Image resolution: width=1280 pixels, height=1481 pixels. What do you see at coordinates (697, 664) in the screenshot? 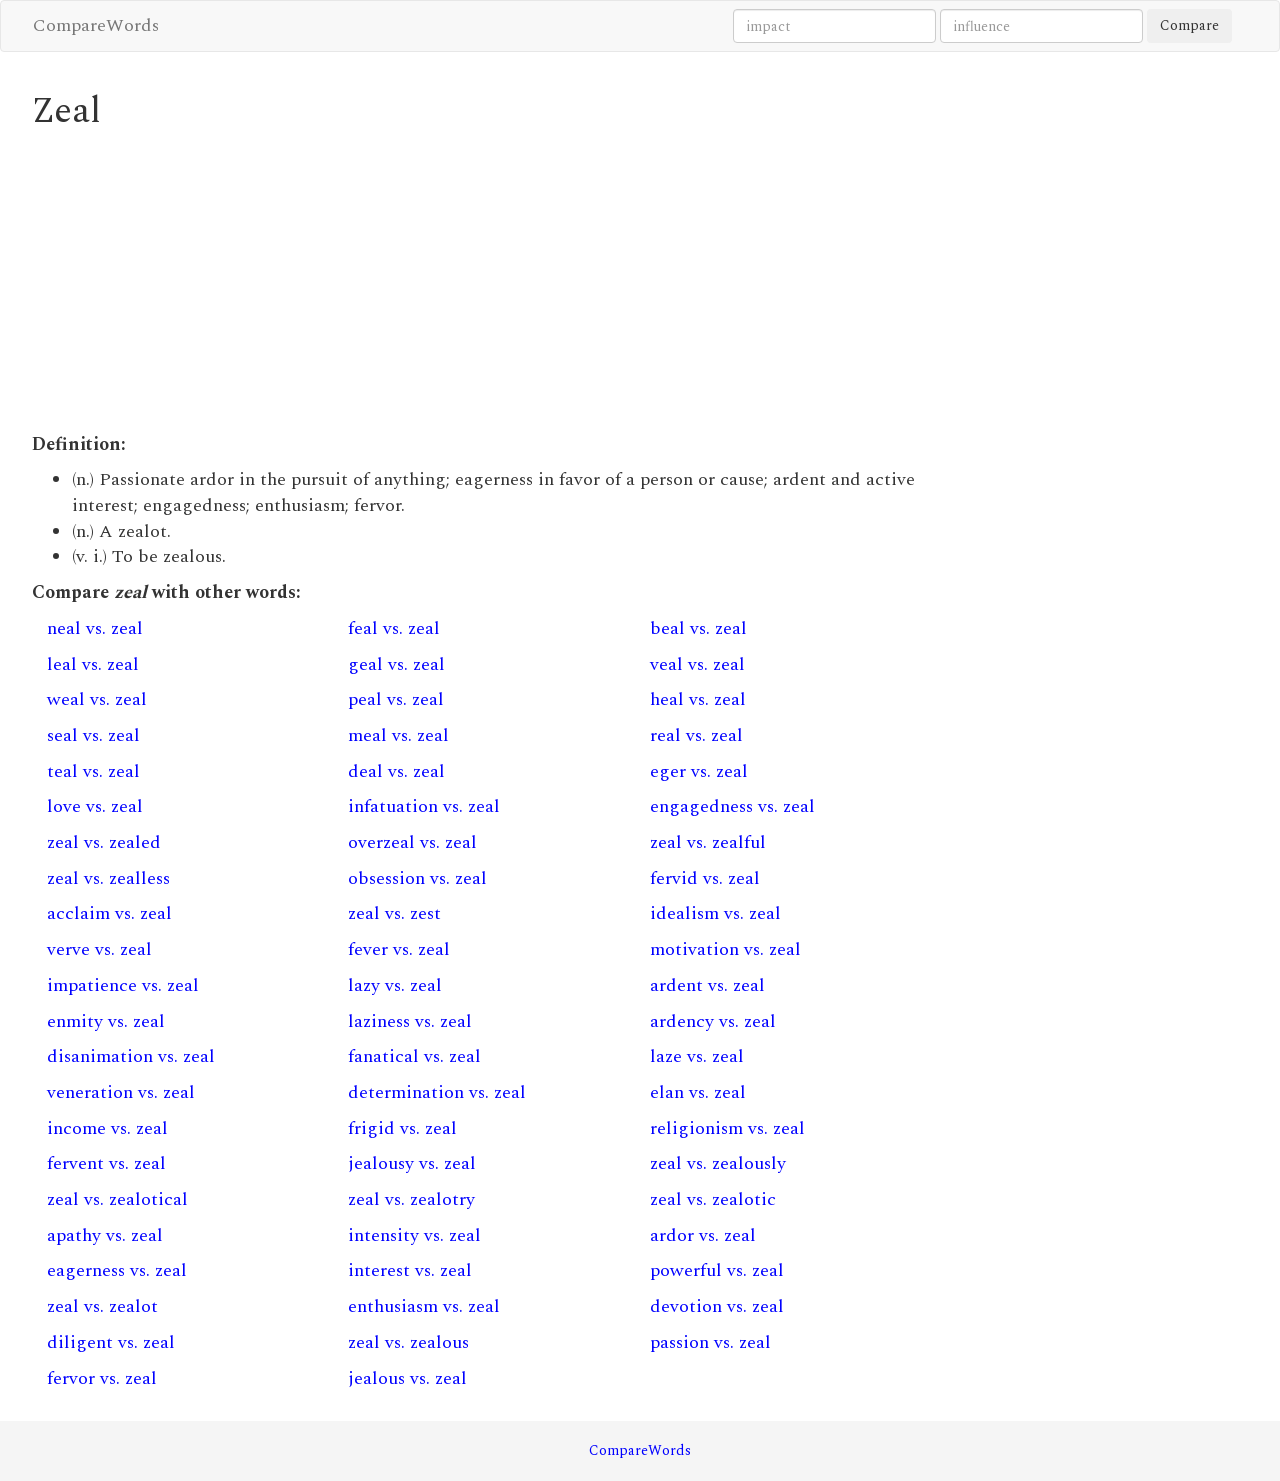
I see `veal vs. zeal` at bounding box center [697, 664].